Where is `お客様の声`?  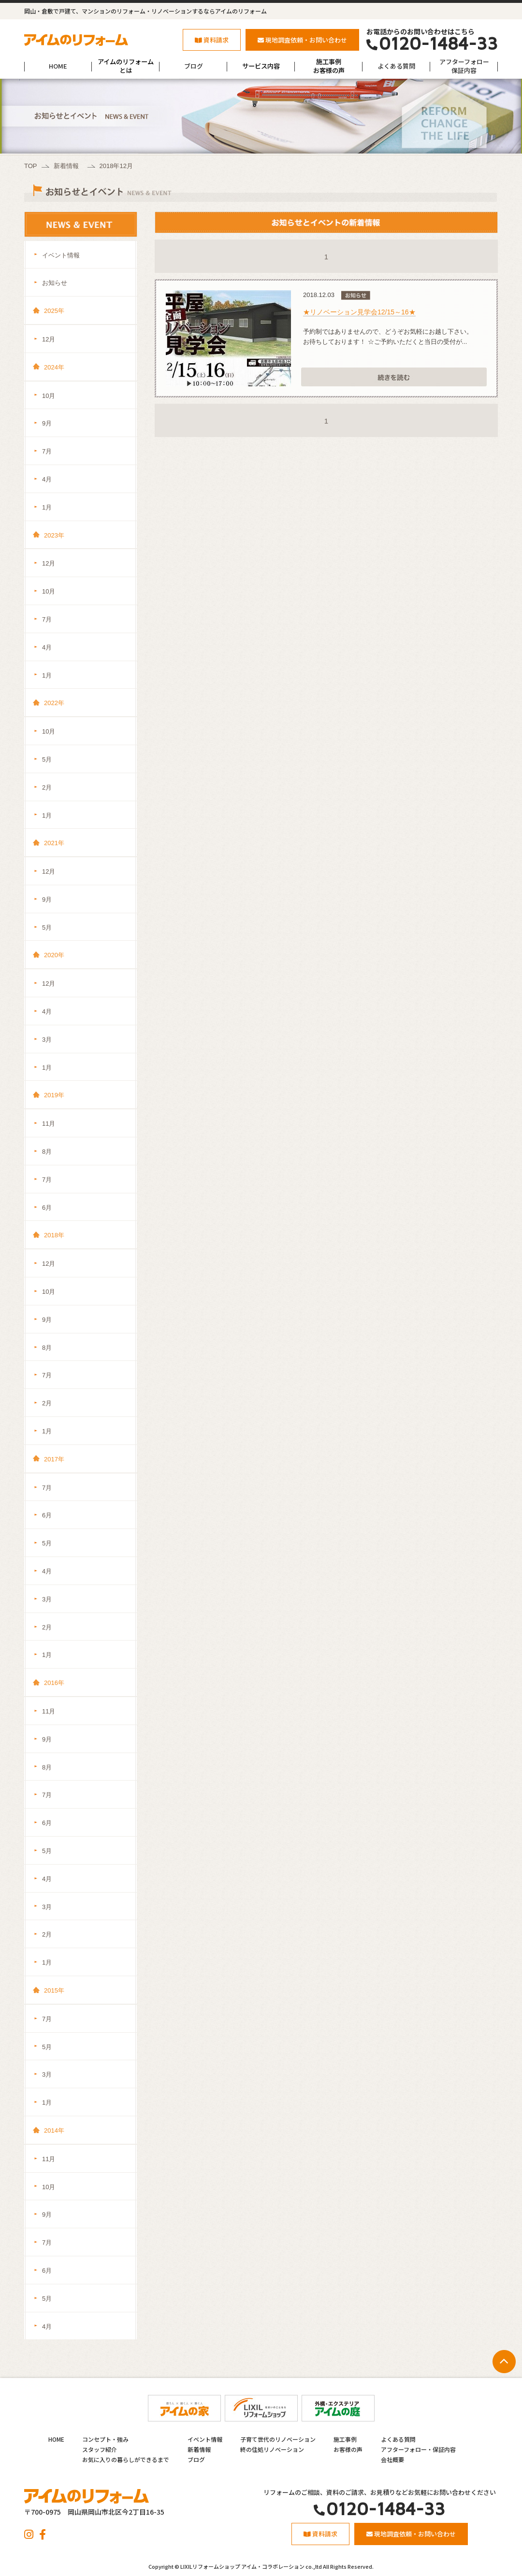
お客様の声 is located at coordinates (348, 2449).